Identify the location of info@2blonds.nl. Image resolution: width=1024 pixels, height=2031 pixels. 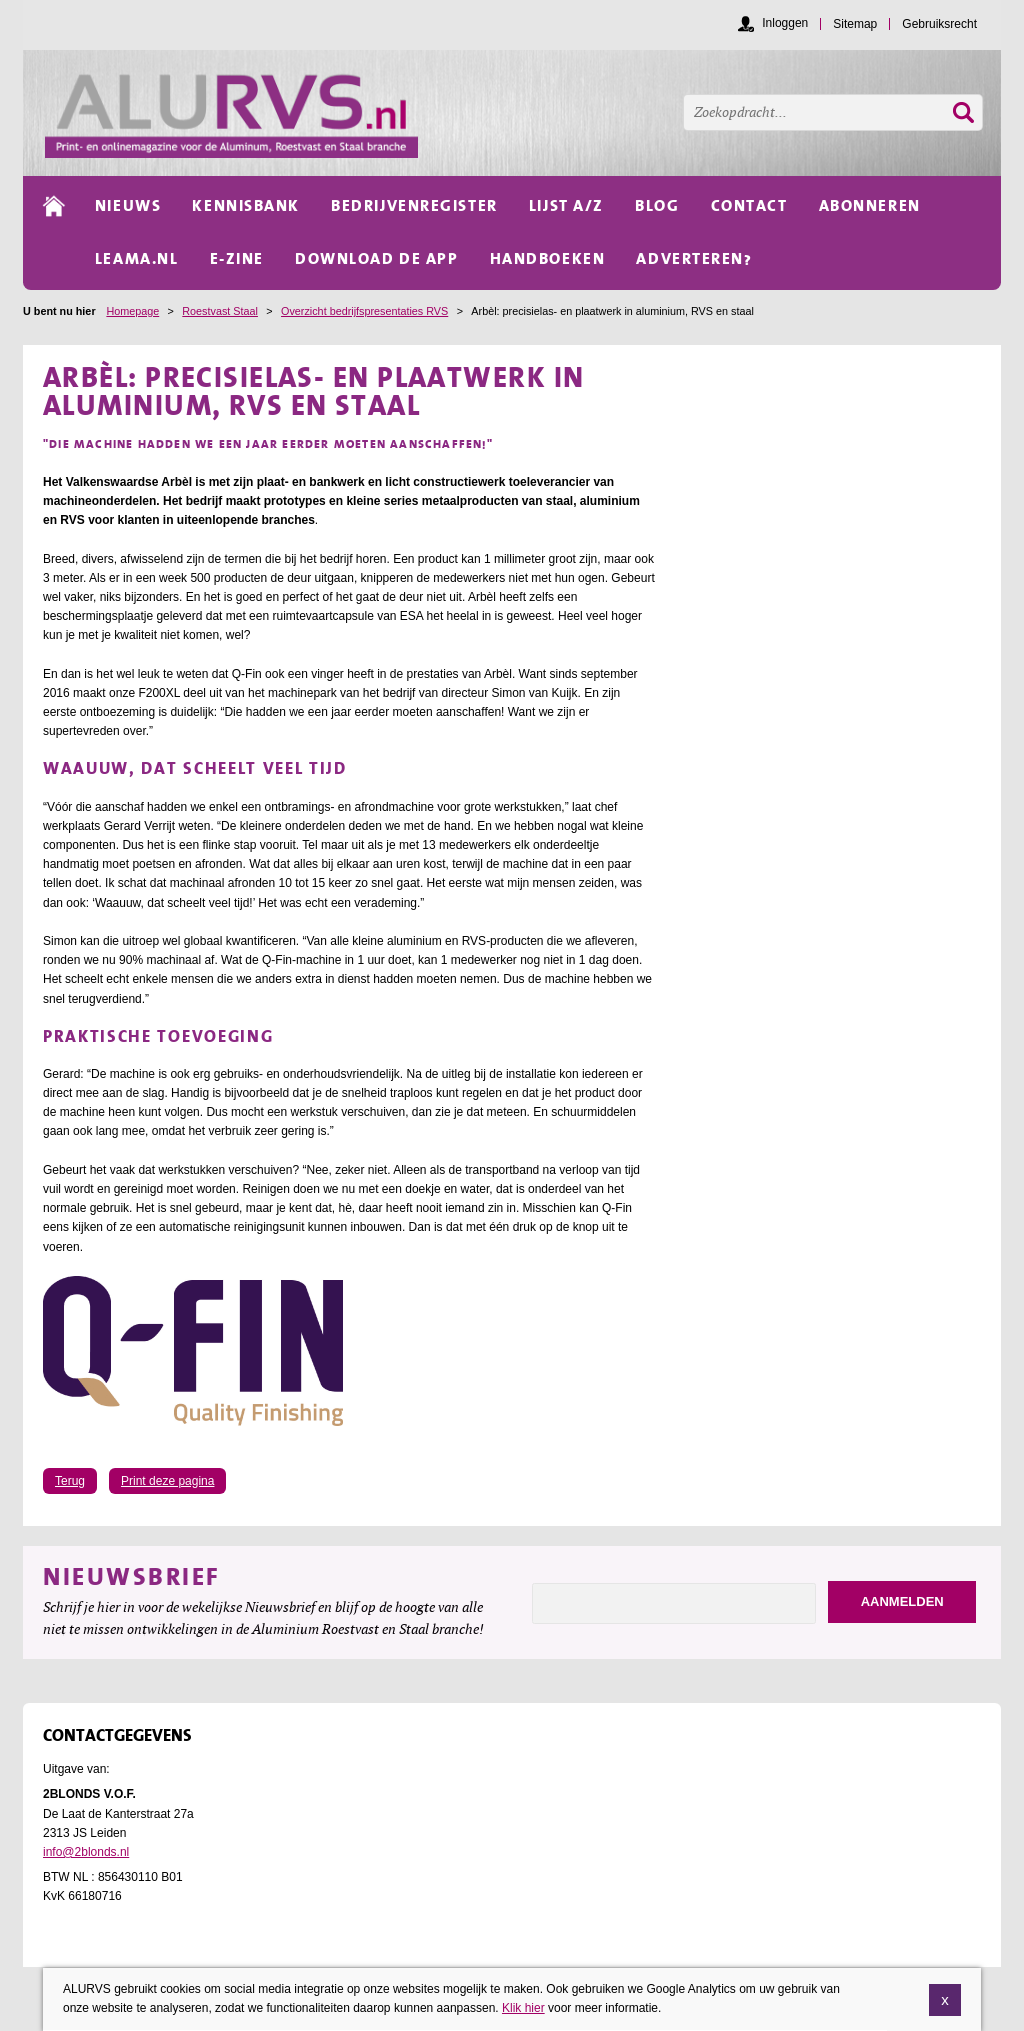
(86, 1852).